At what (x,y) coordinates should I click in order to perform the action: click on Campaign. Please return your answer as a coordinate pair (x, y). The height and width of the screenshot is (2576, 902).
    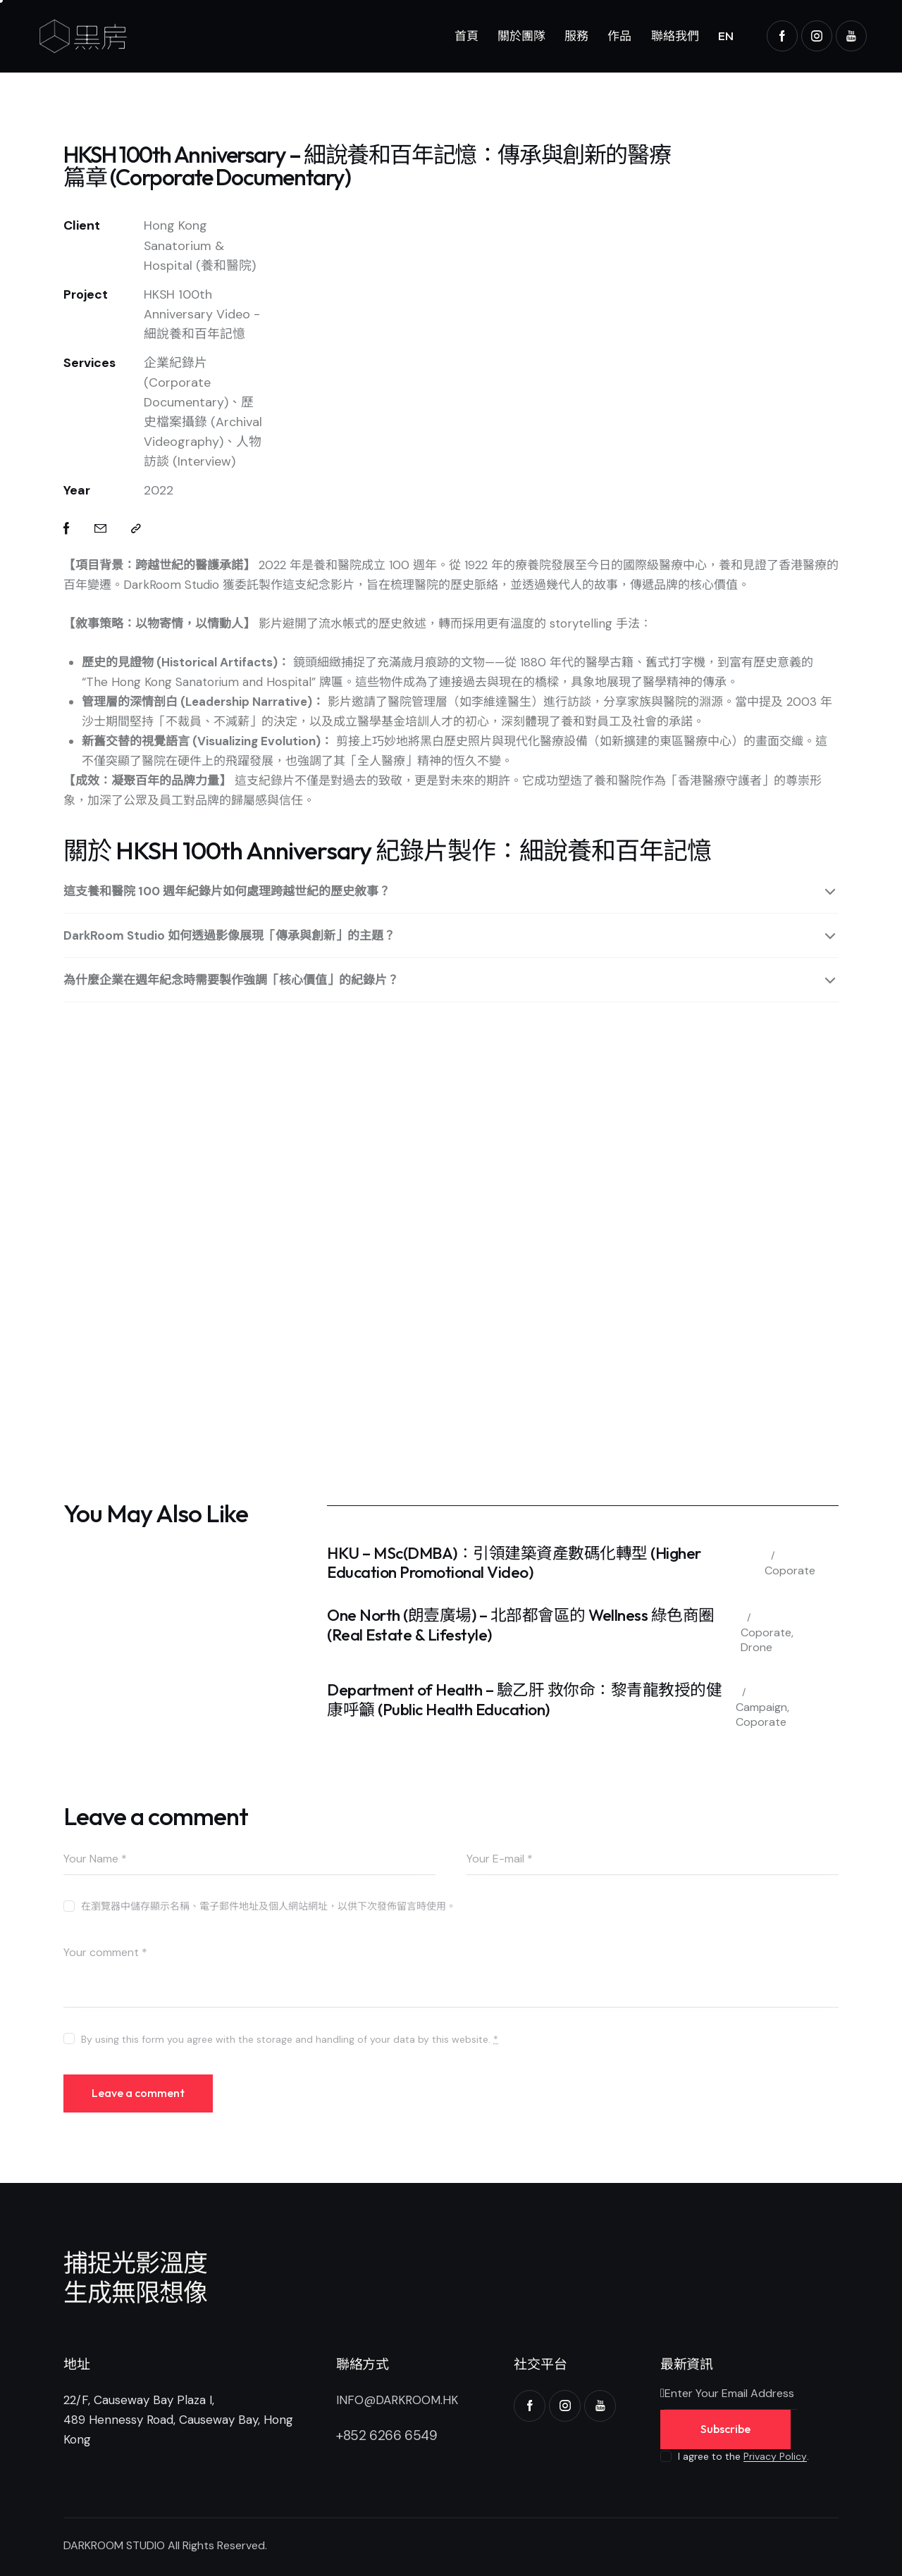
    Looking at the image, I should click on (761, 1707).